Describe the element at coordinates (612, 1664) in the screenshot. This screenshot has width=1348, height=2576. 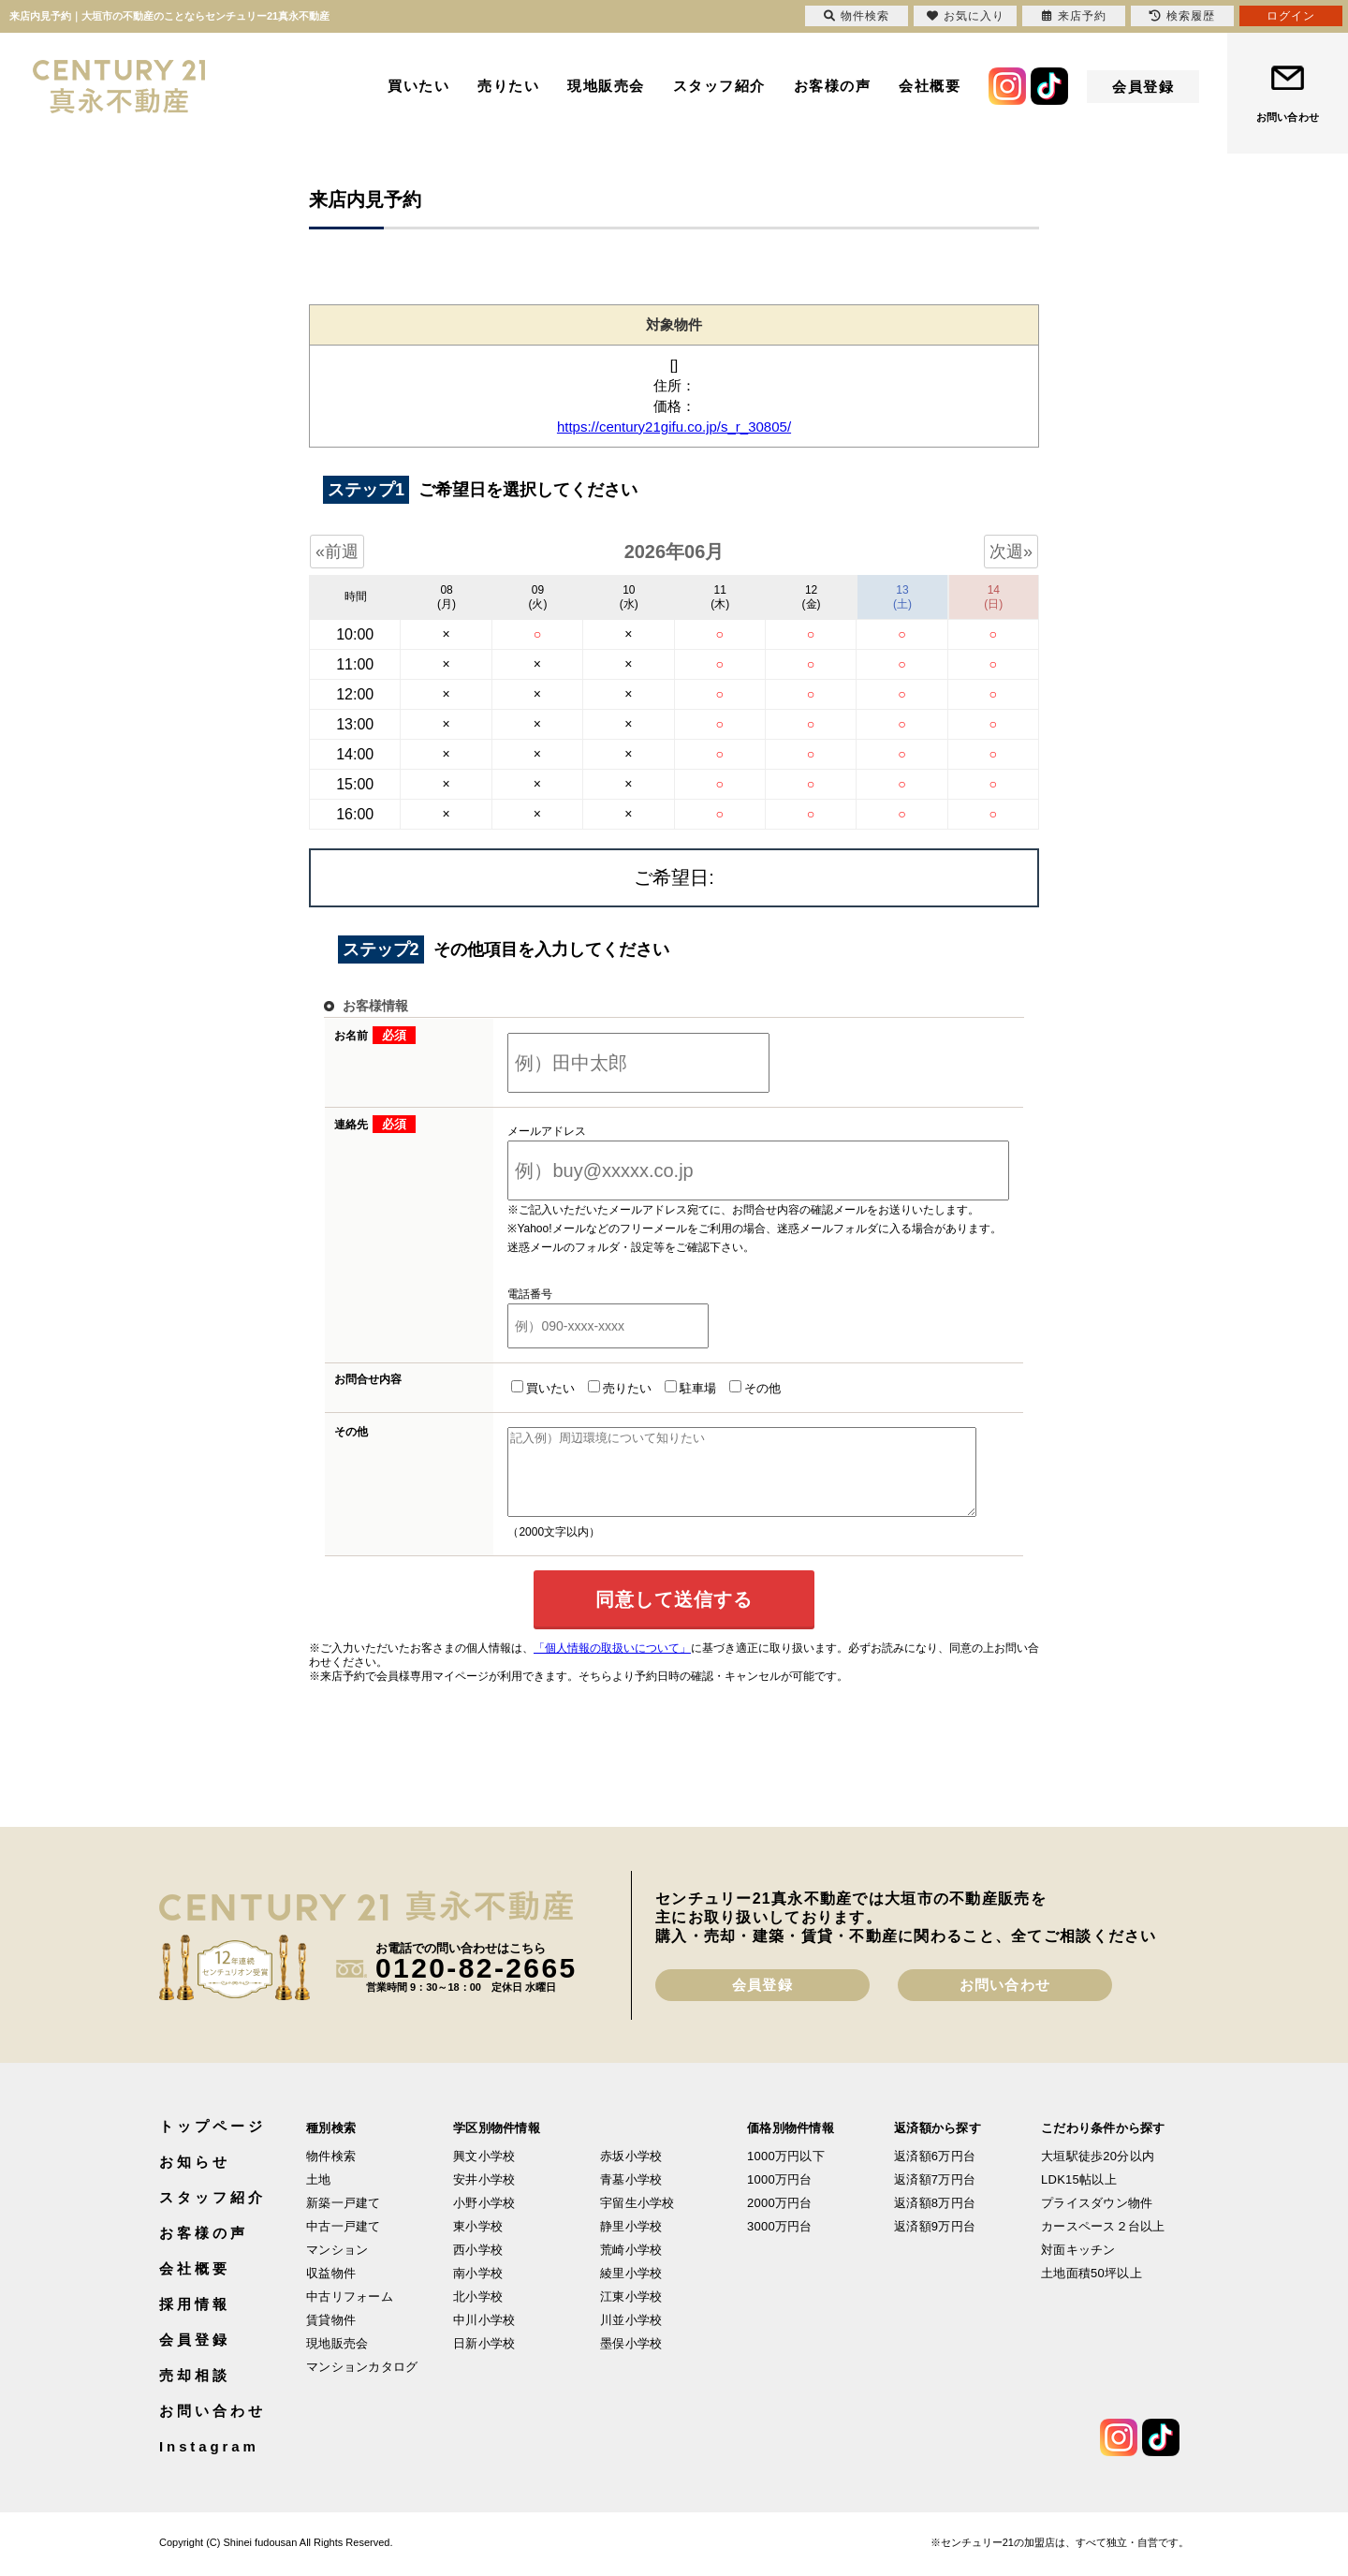
I see `「個人情報の取扱いについて」` at that location.